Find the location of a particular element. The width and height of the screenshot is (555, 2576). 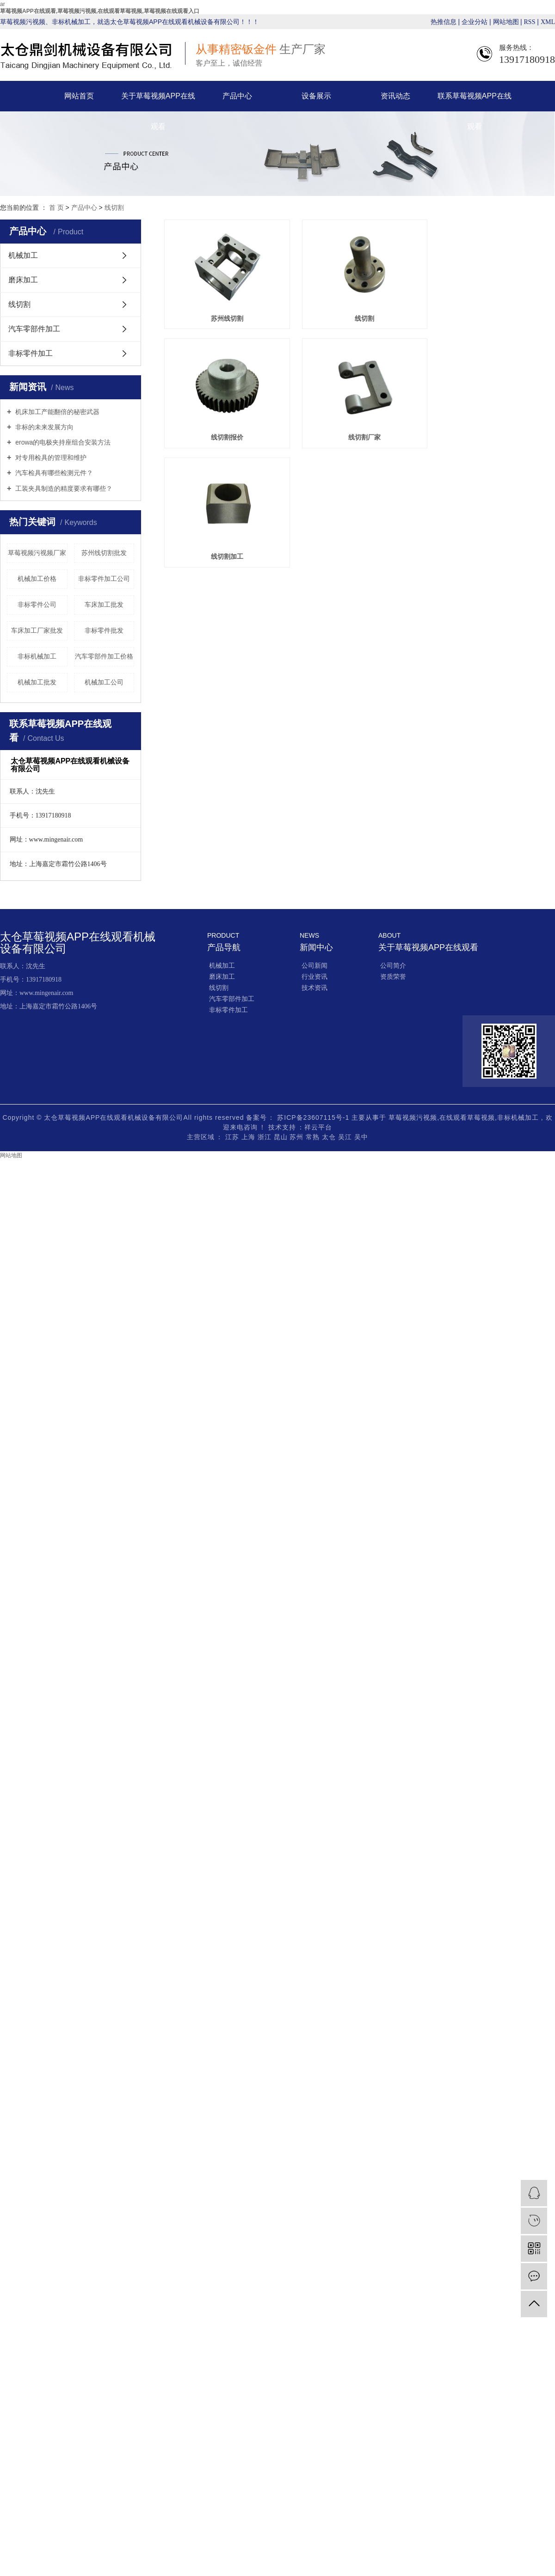

汽车零部件加工价格 is located at coordinates (104, 656).